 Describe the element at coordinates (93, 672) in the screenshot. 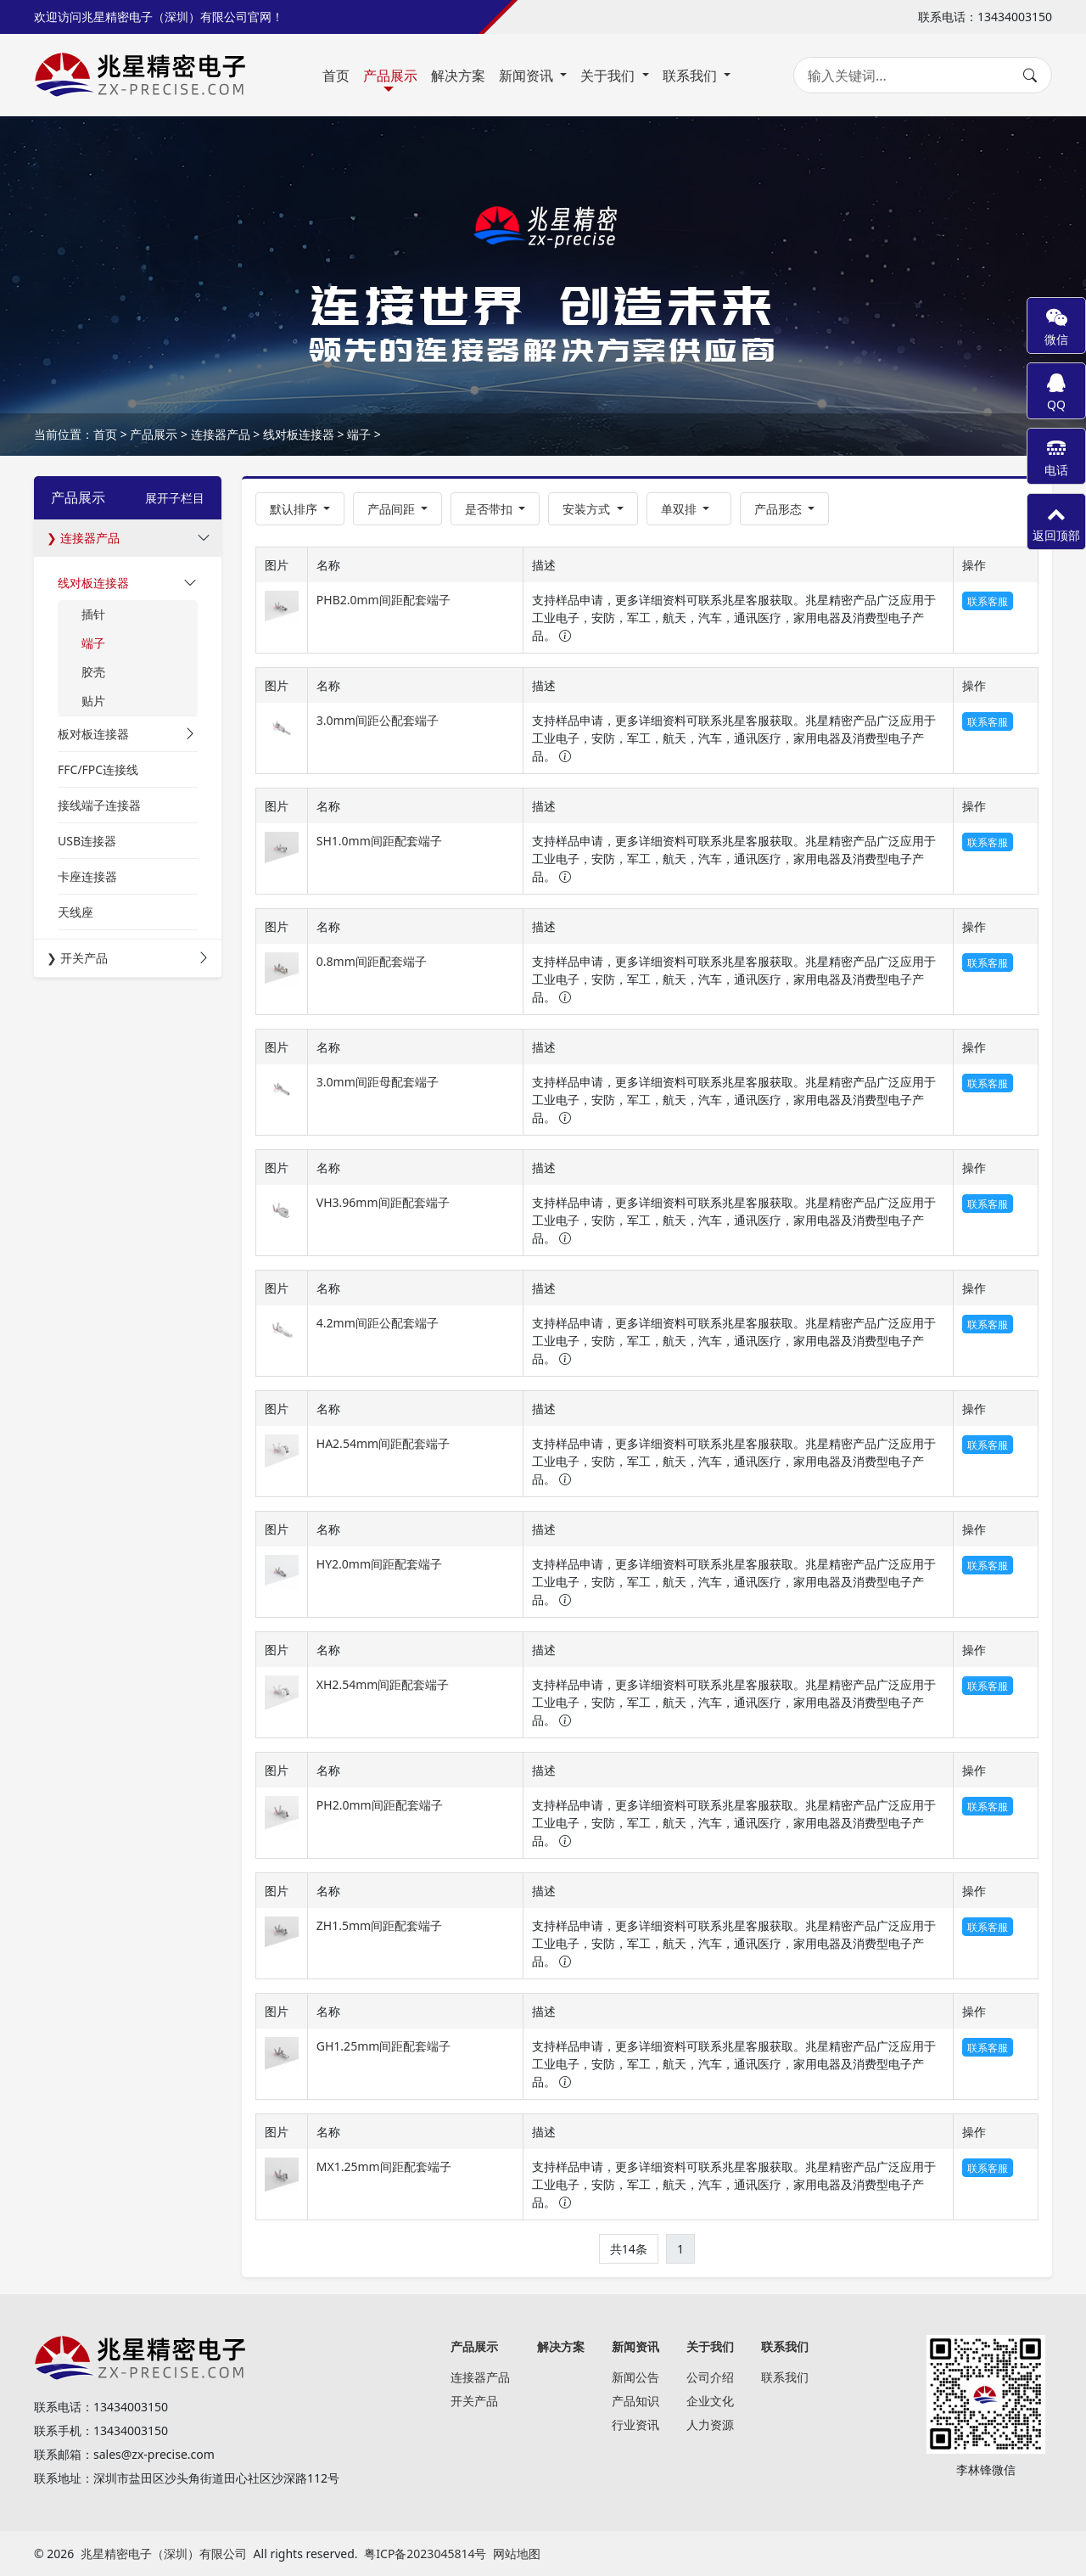

I see `胶壳` at that location.